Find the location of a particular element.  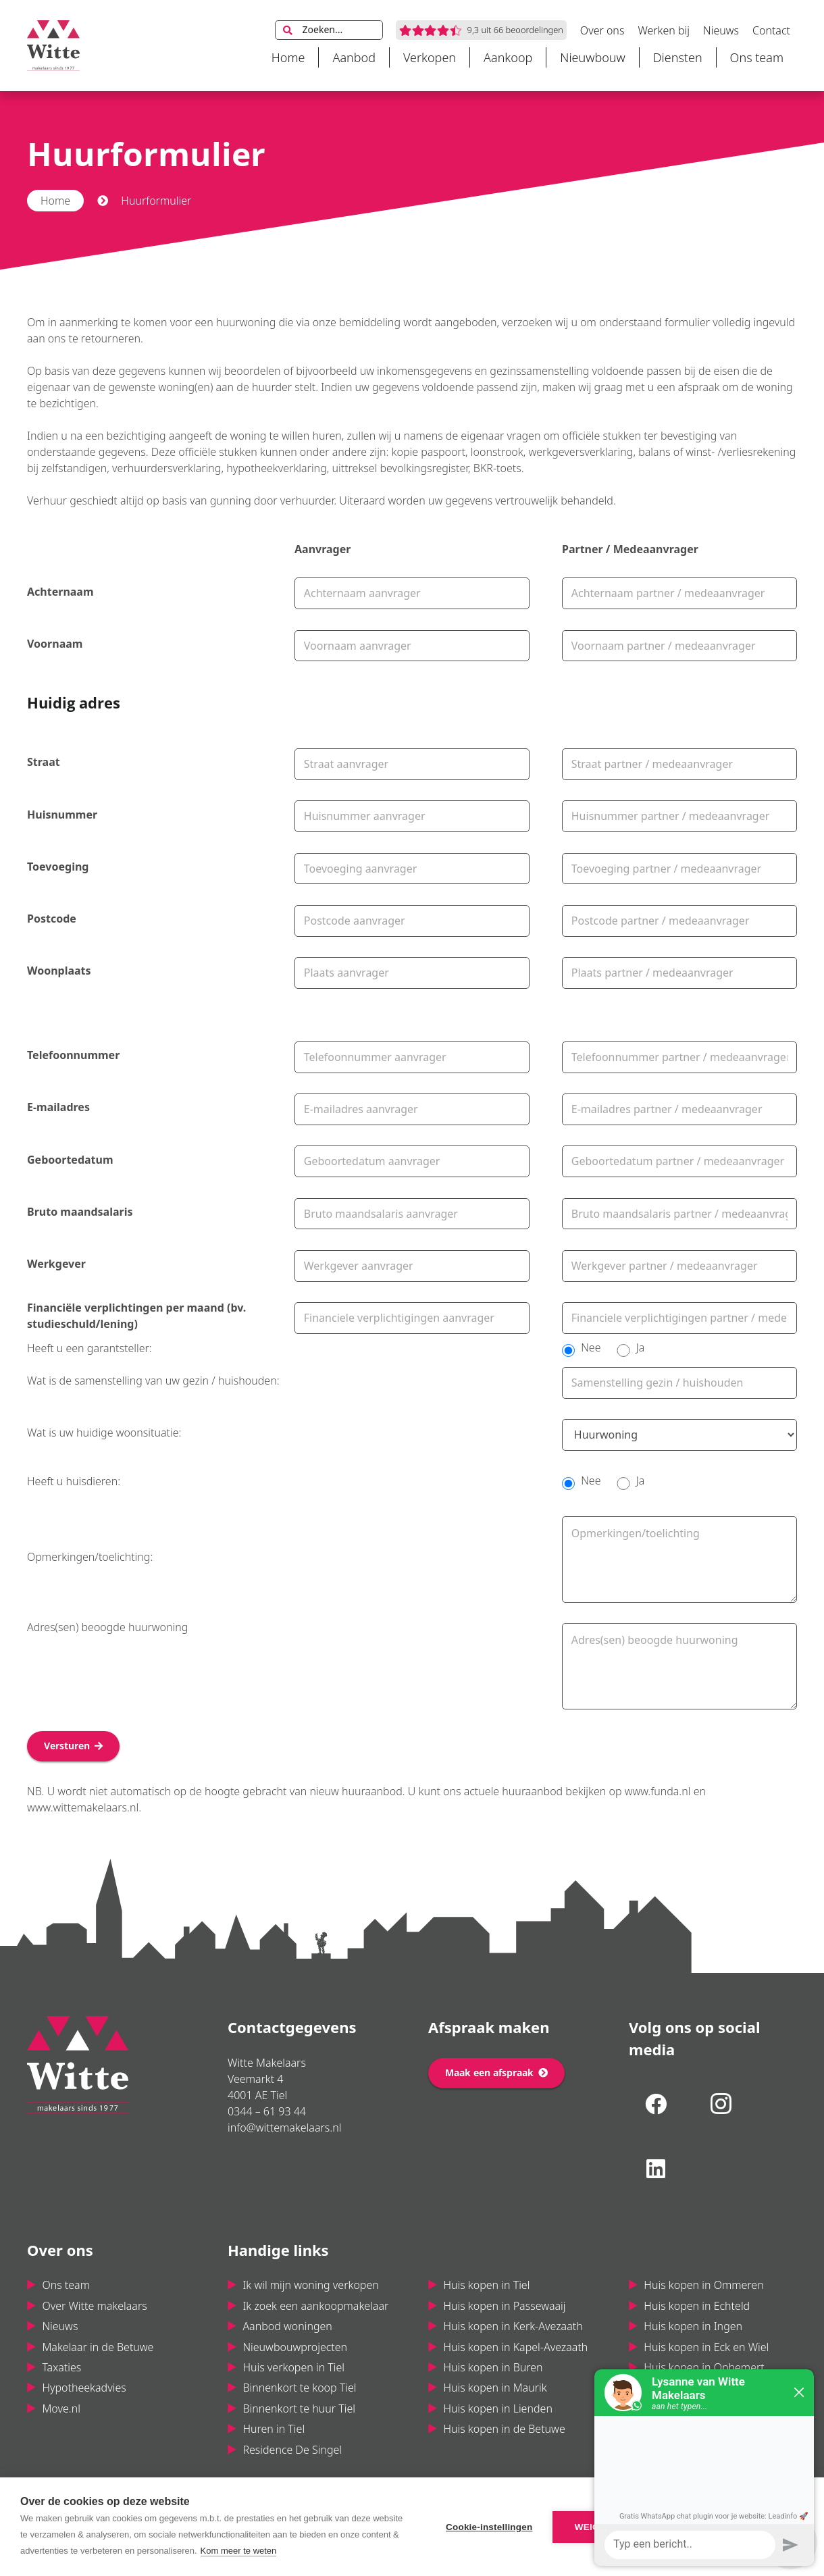

Huis kopen in Kapel-Avezaath is located at coordinates (515, 2347).